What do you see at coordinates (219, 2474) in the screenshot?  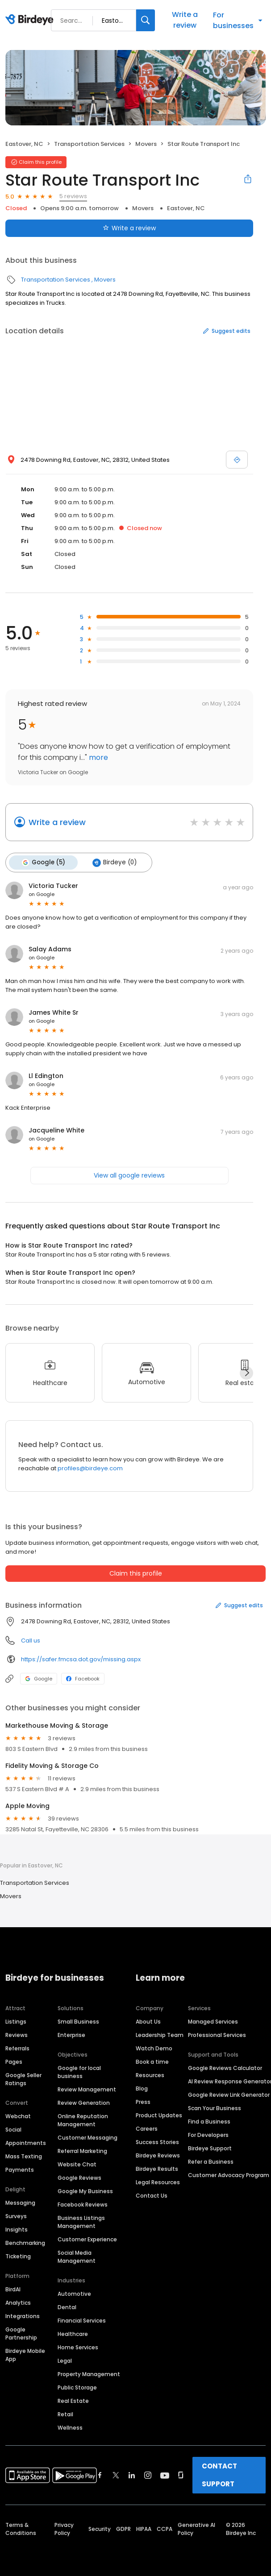 I see `CONTACT SUPPORT` at bounding box center [219, 2474].